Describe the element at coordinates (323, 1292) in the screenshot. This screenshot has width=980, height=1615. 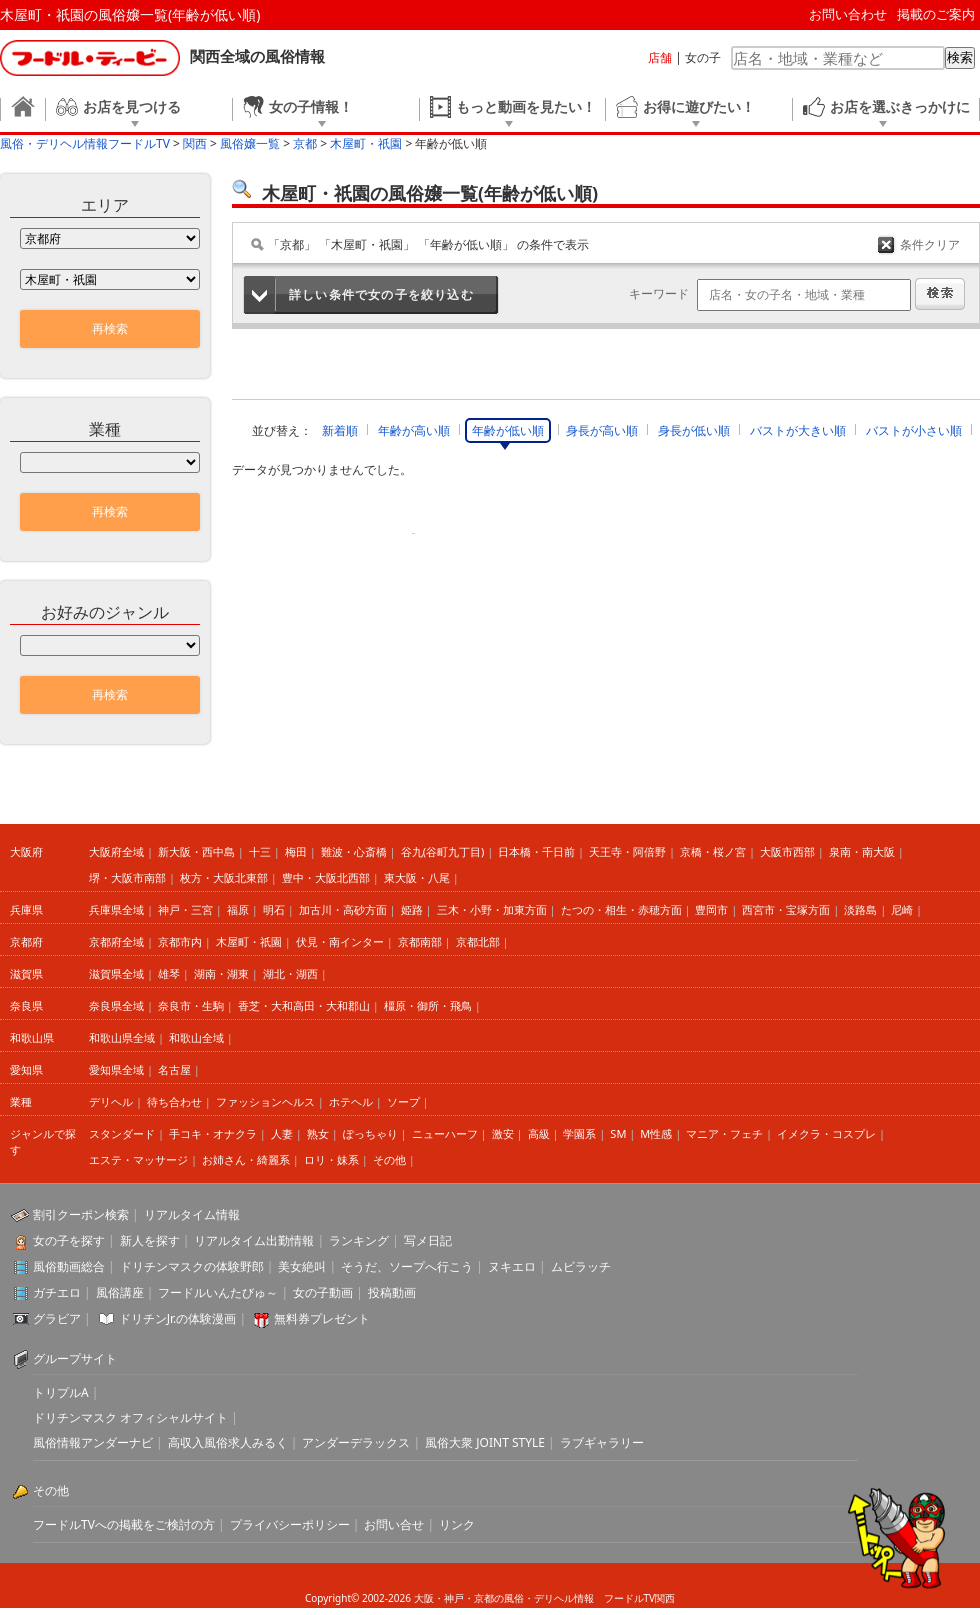
I see `女の子動画` at that location.